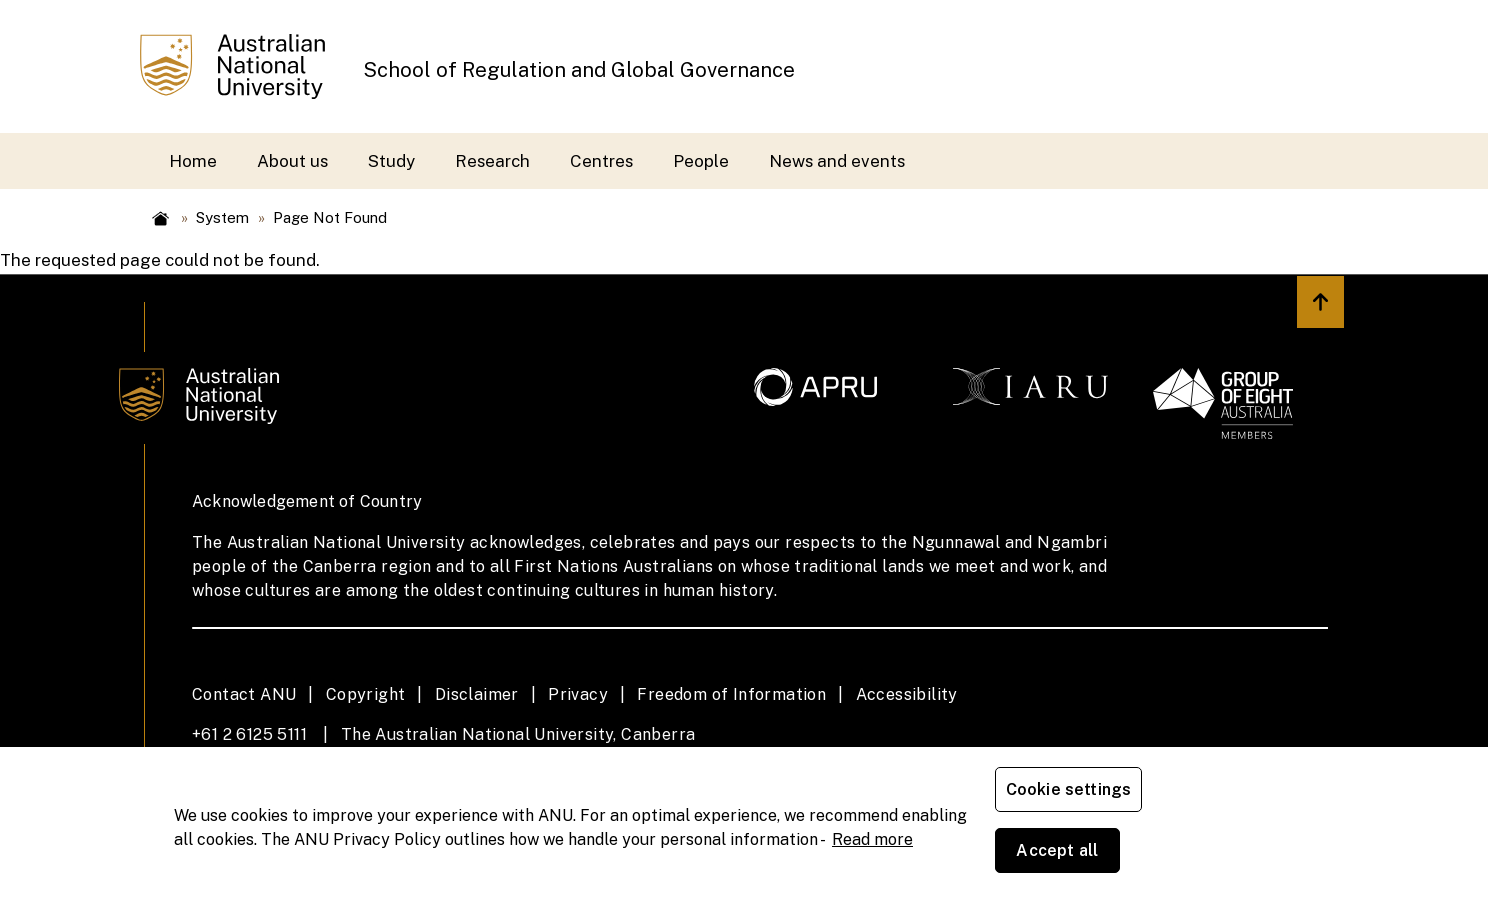 Image resolution: width=1488 pixels, height=909 pixels. I want to click on Accept all, so click(1229, 858).